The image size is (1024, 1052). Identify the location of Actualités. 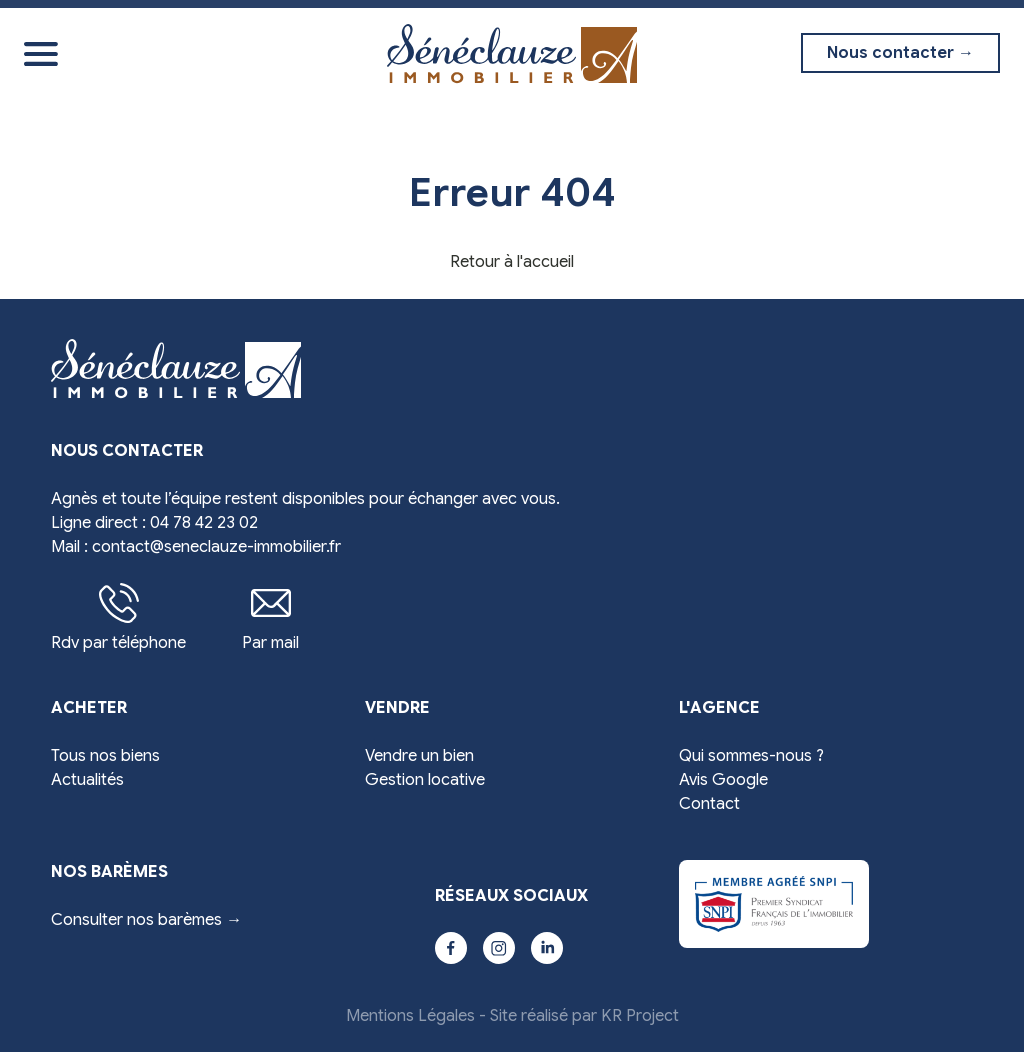
(87, 780).